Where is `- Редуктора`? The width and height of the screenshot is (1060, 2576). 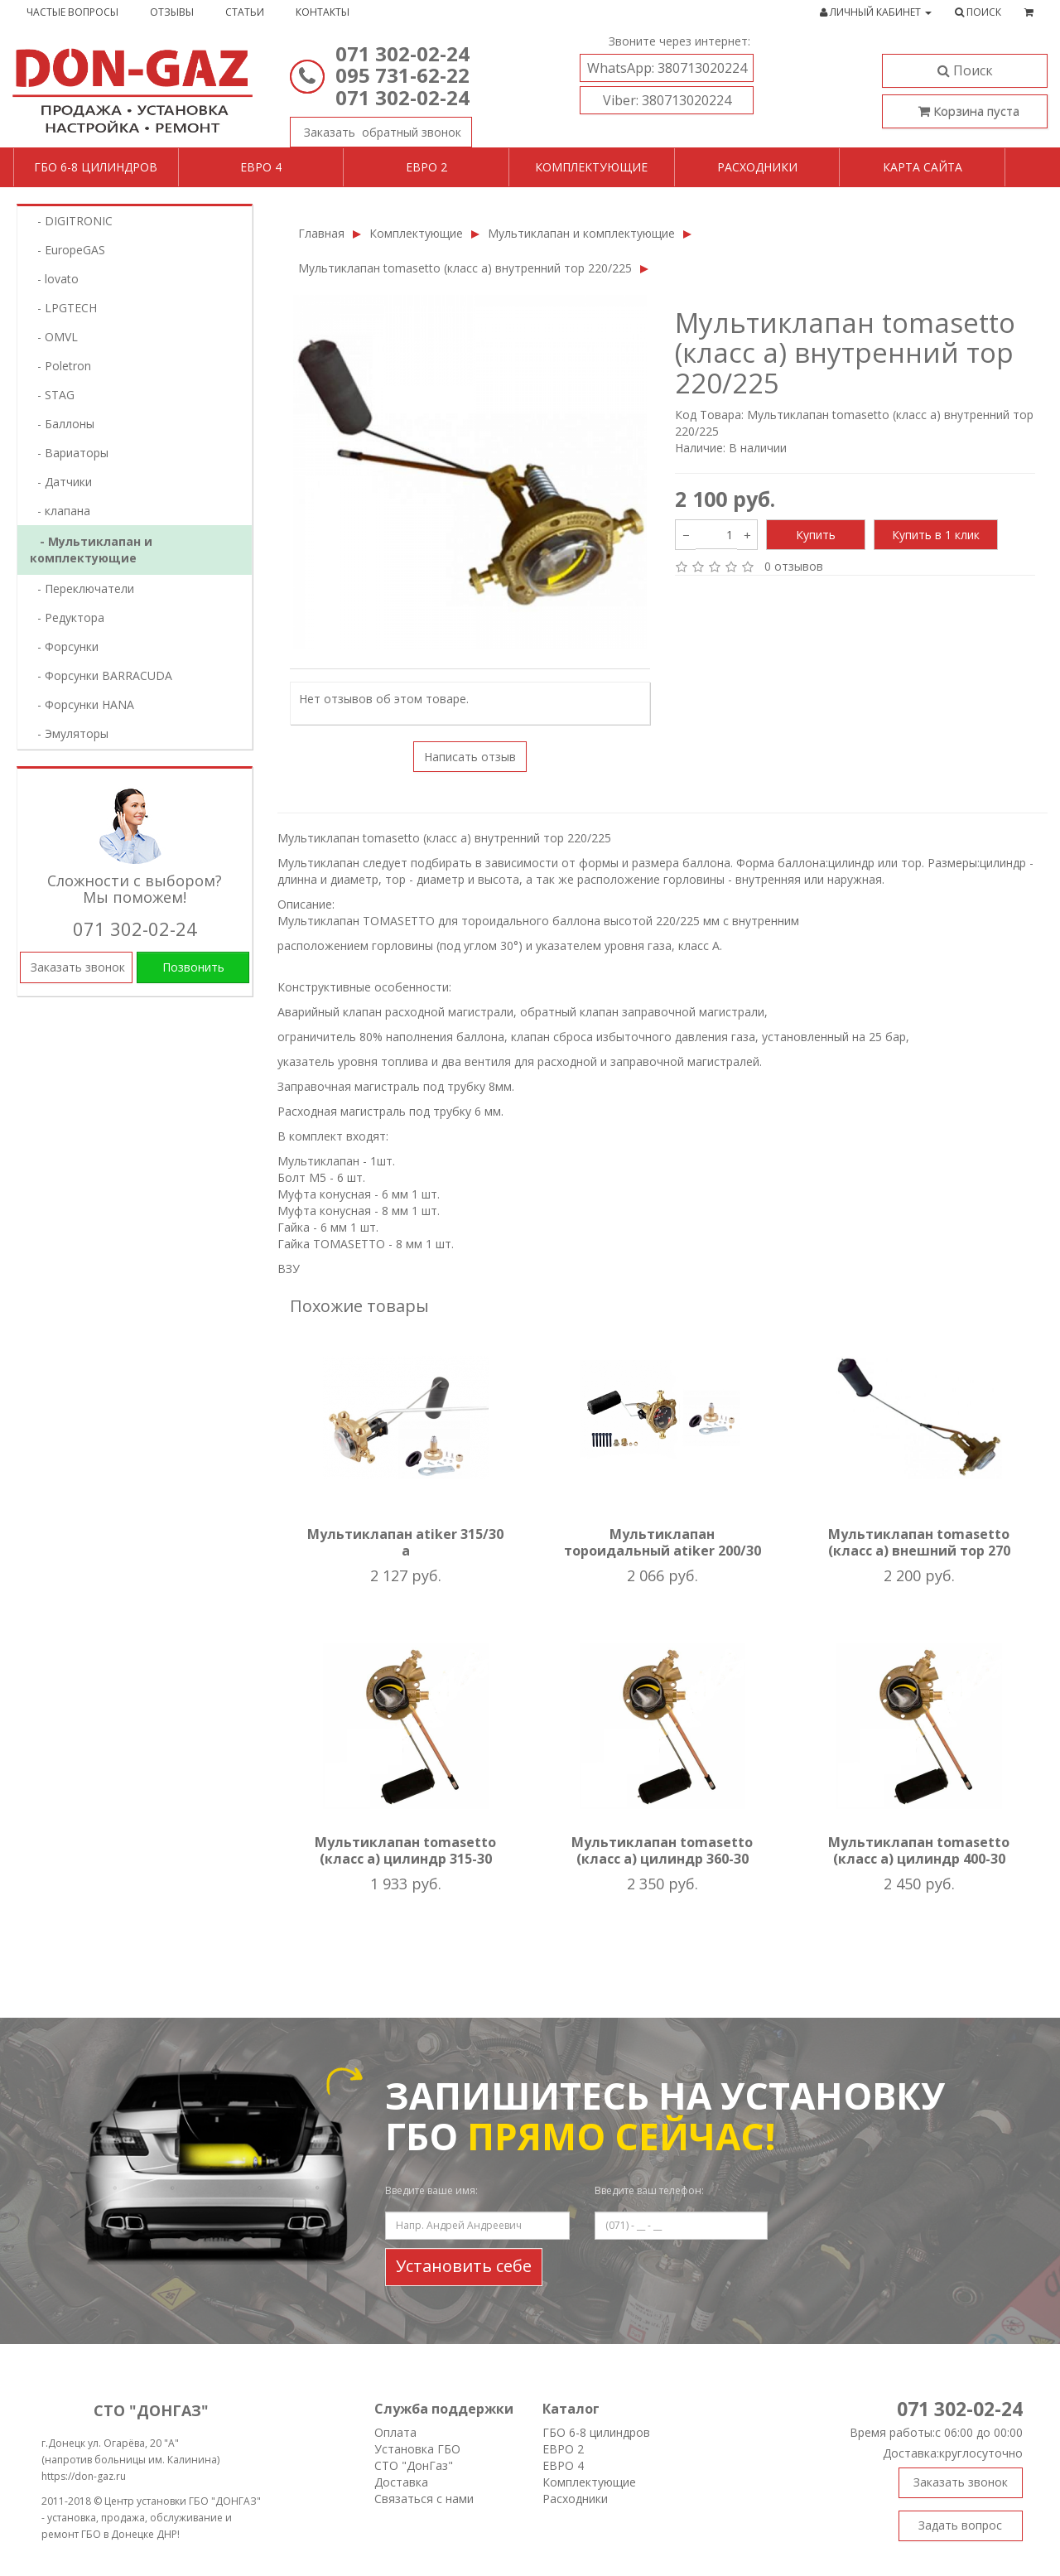 - Редуктора is located at coordinates (65, 617).